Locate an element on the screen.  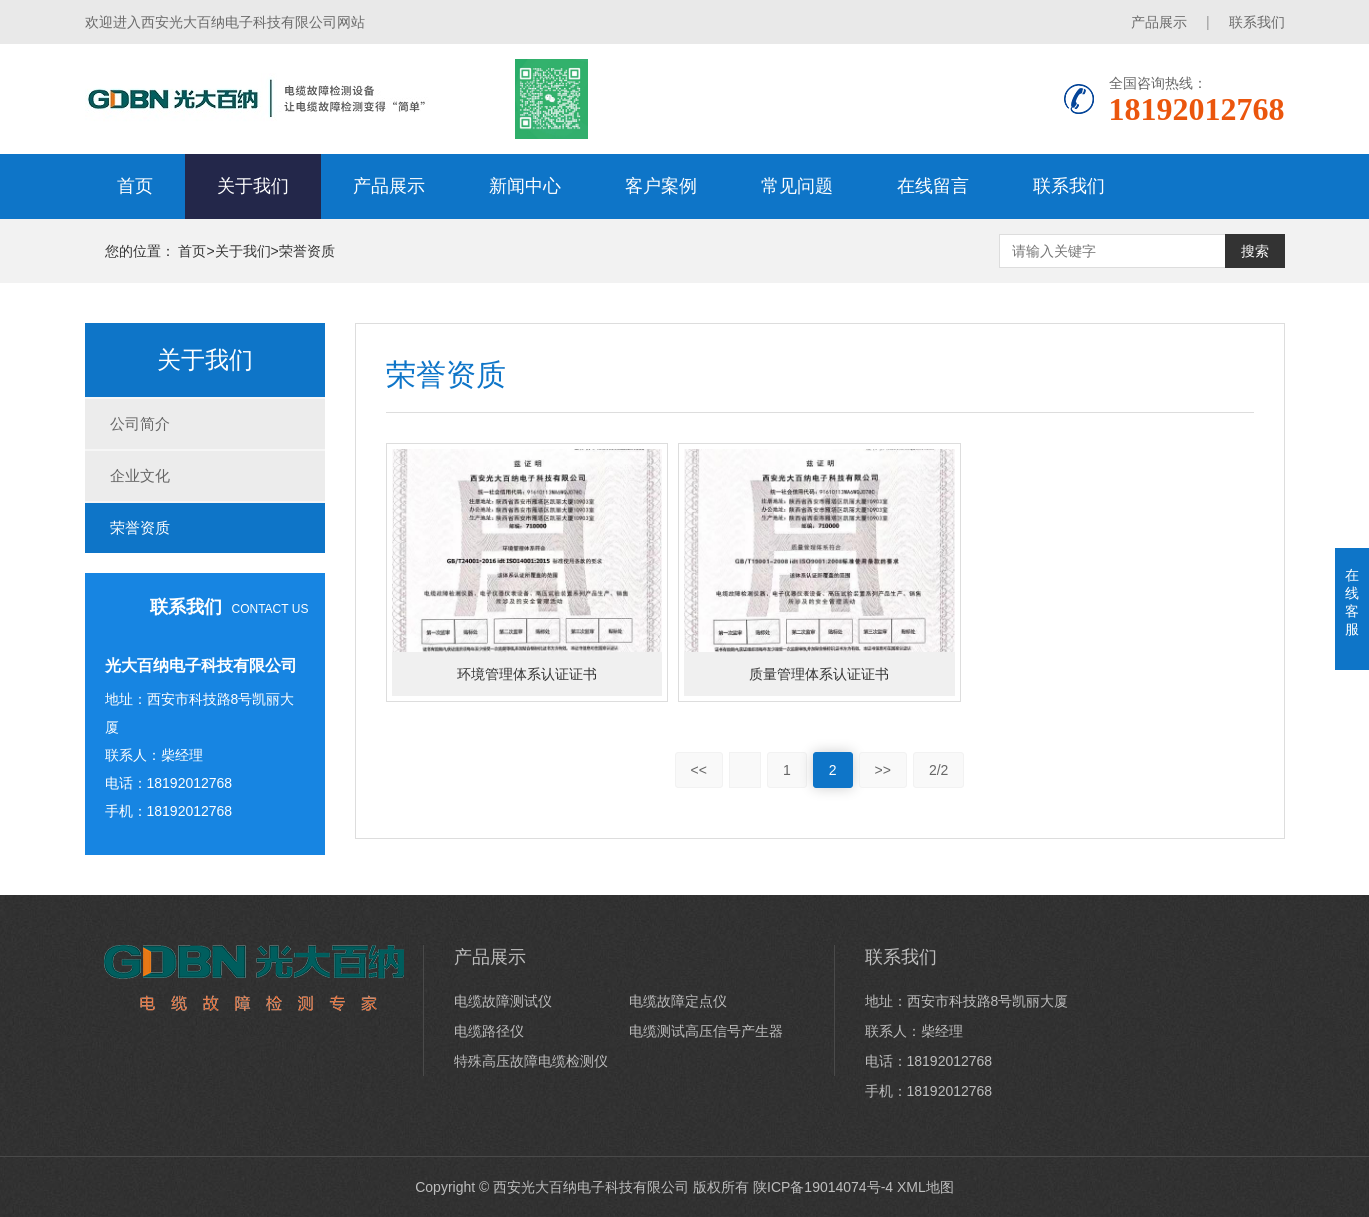
关于我们 is located at coordinates (253, 186).